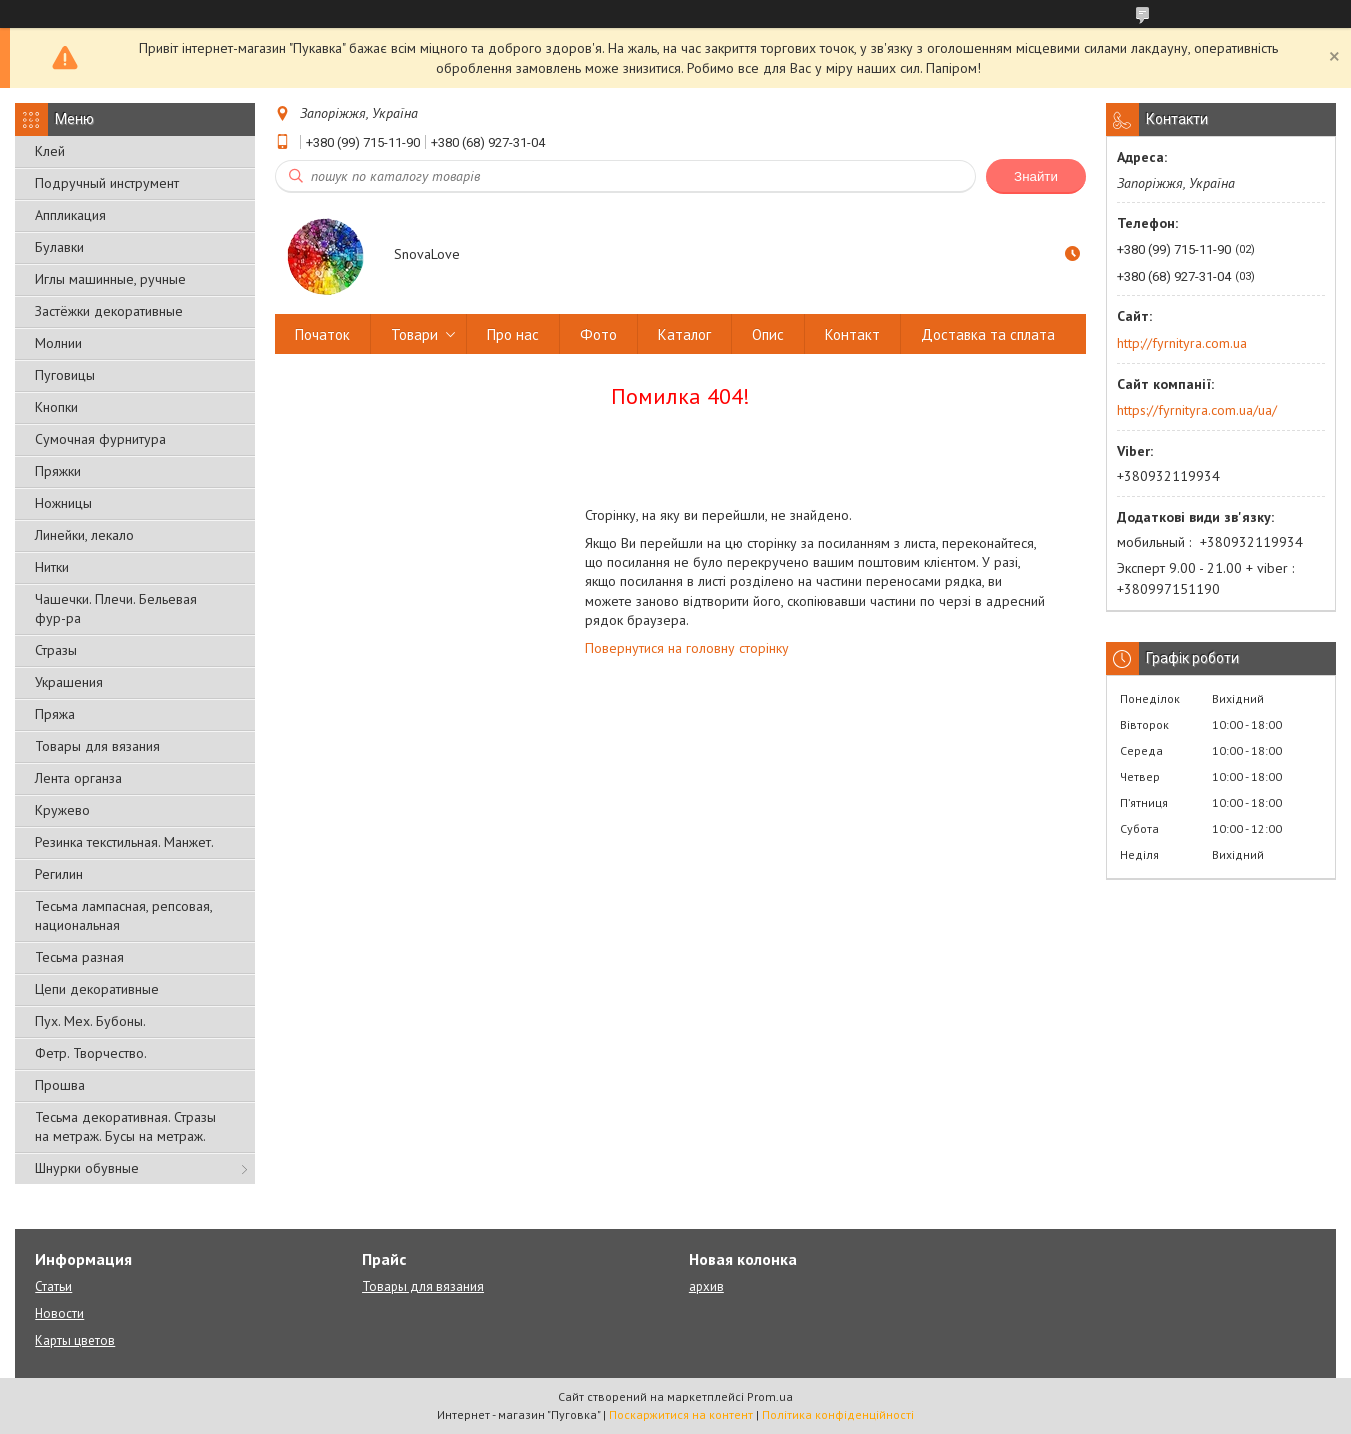 The height and width of the screenshot is (1434, 1351). What do you see at coordinates (55, 714) in the screenshot?
I see `Пряжа` at bounding box center [55, 714].